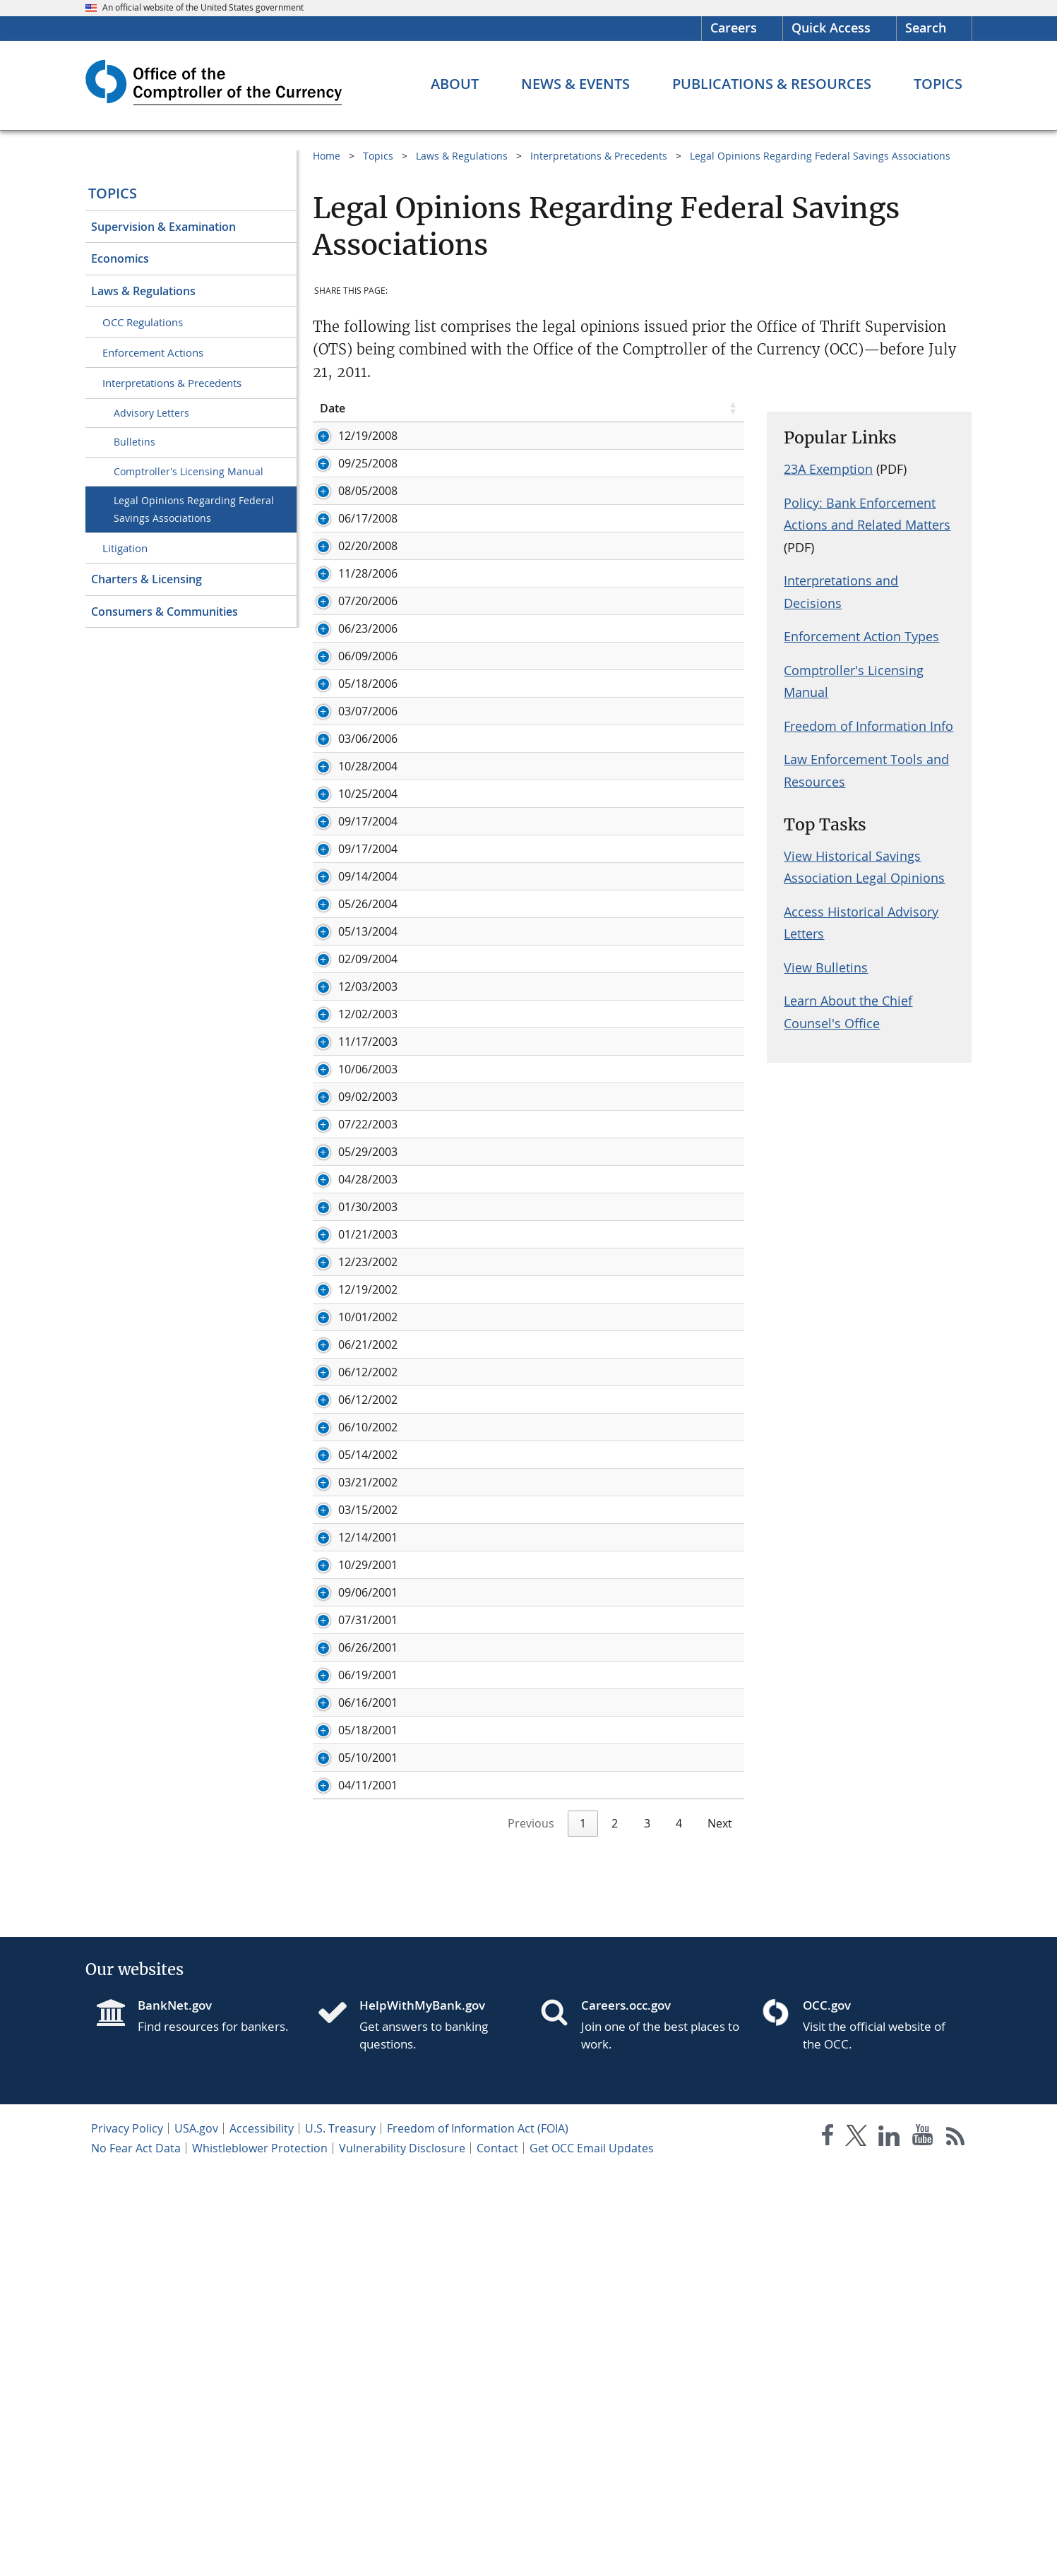 The width and height of the screenshot is (1057, 2576). Describe the element at coordinates (533, 1161) in the screenshot. I see `Commercial Community Development Activities` at that location.